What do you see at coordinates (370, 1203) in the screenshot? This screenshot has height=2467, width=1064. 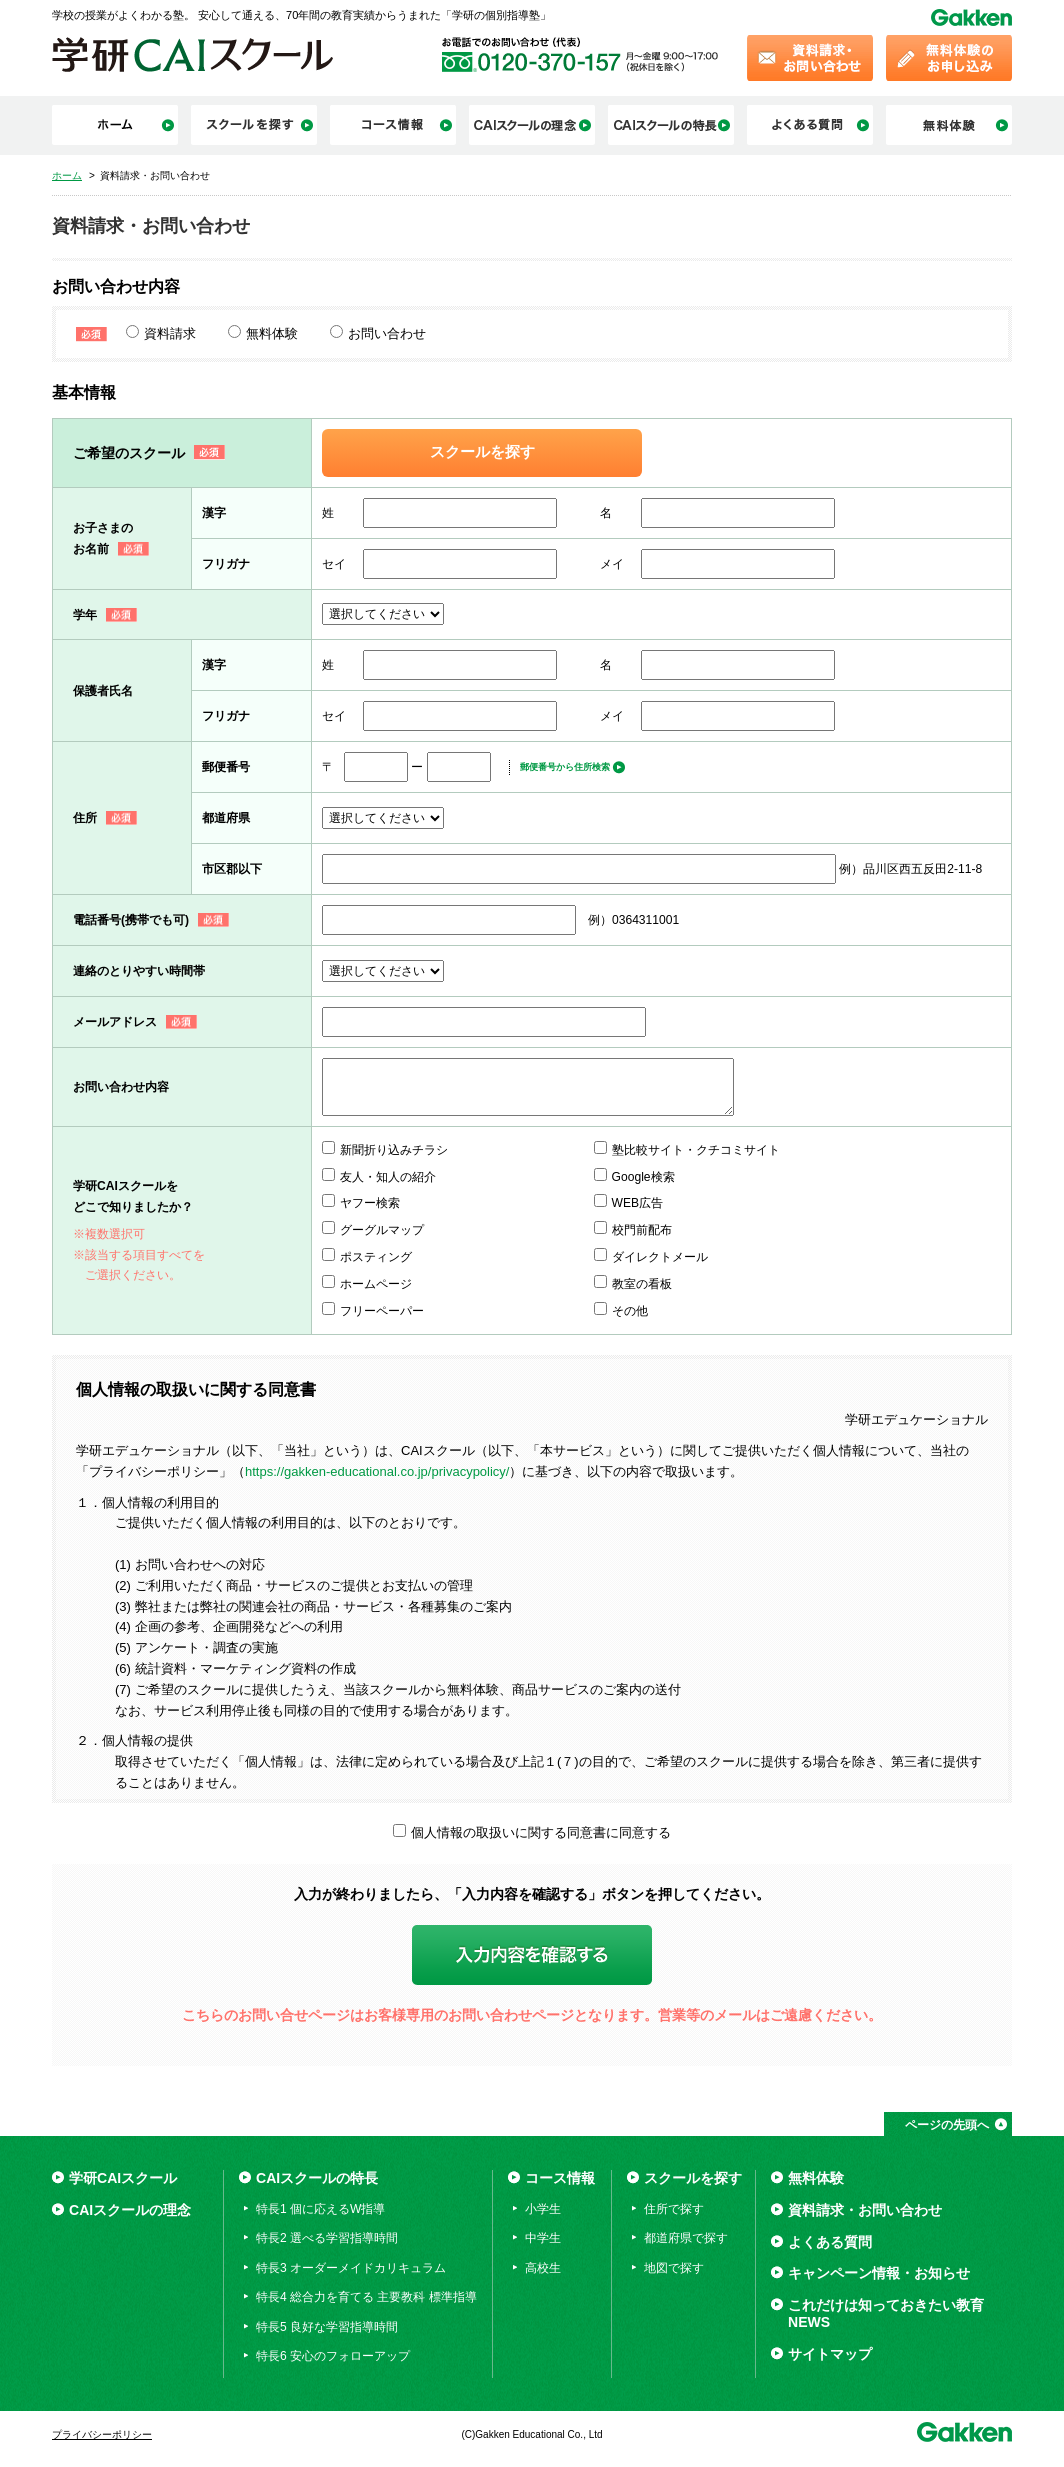 I see `ヤフー検索` at bounding box center [370, 1203].